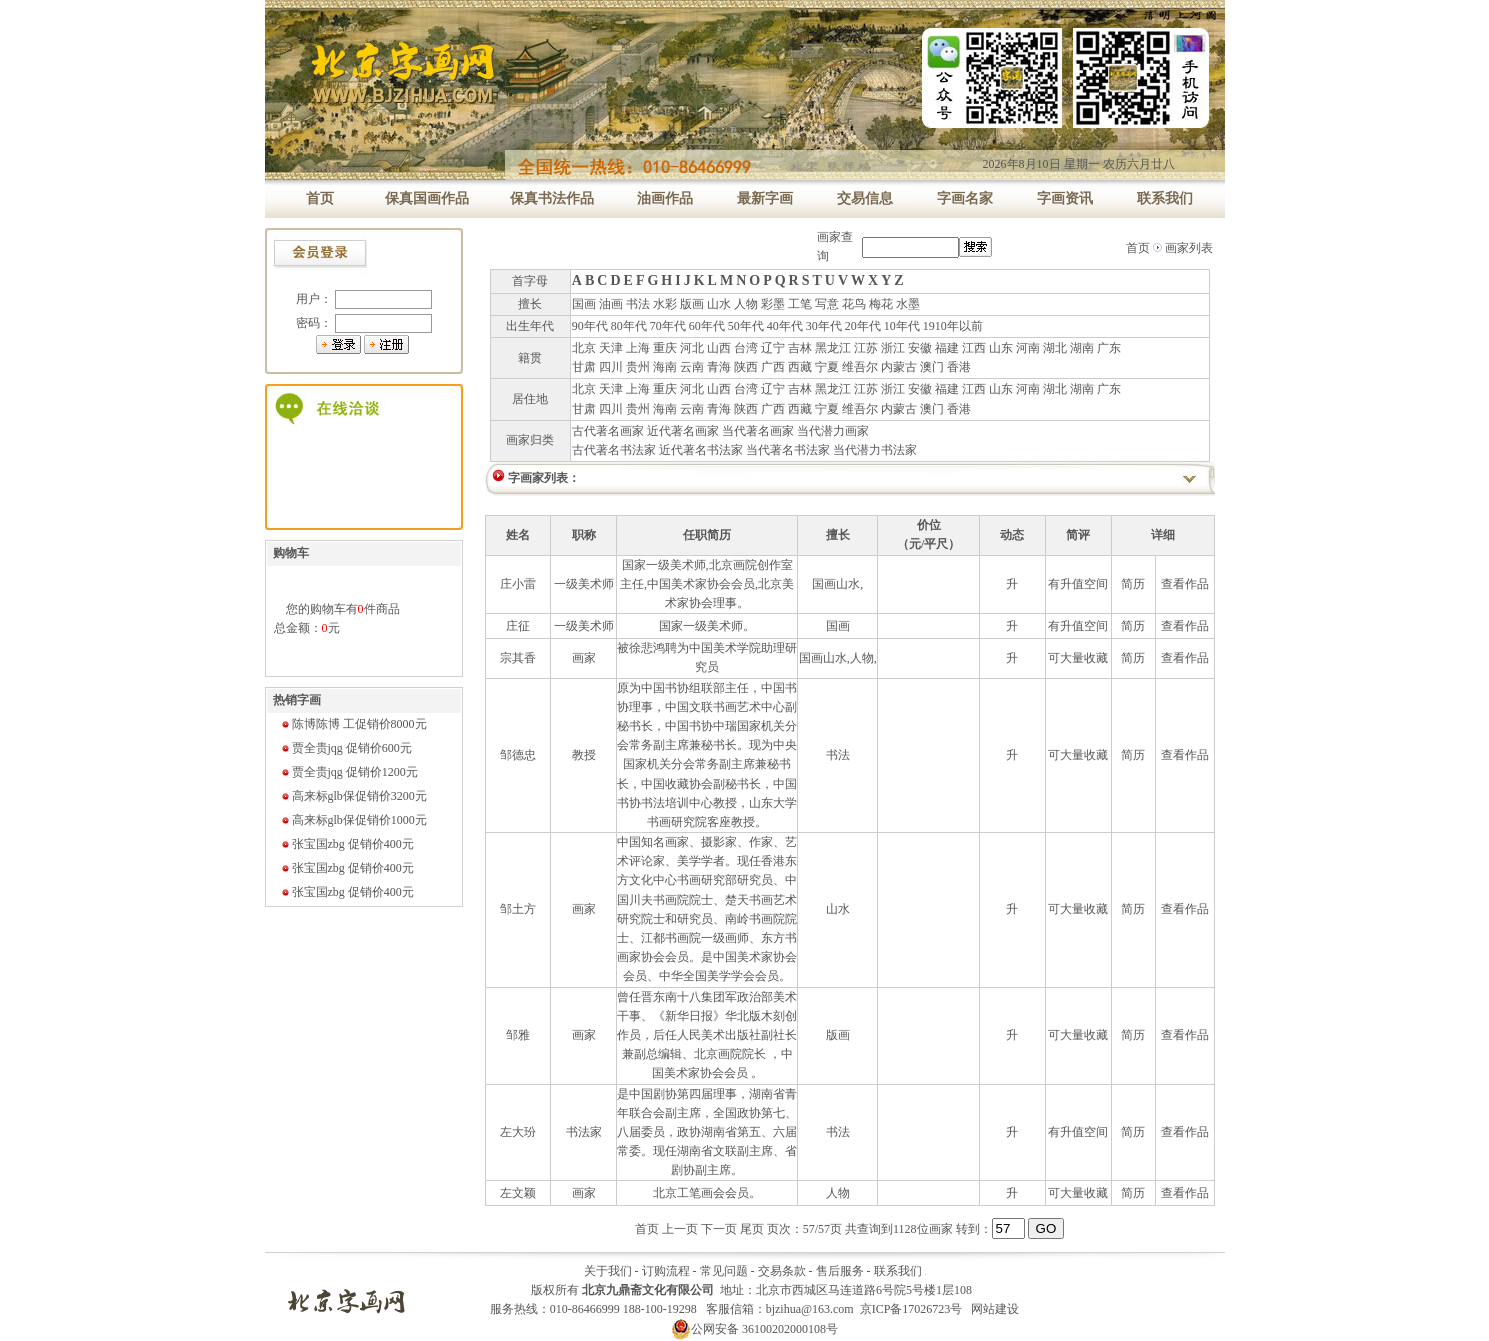  What do you see at coordinates (860, 367) in the screenshot?
I see `维吾尔` at bounding box center [860, 367].